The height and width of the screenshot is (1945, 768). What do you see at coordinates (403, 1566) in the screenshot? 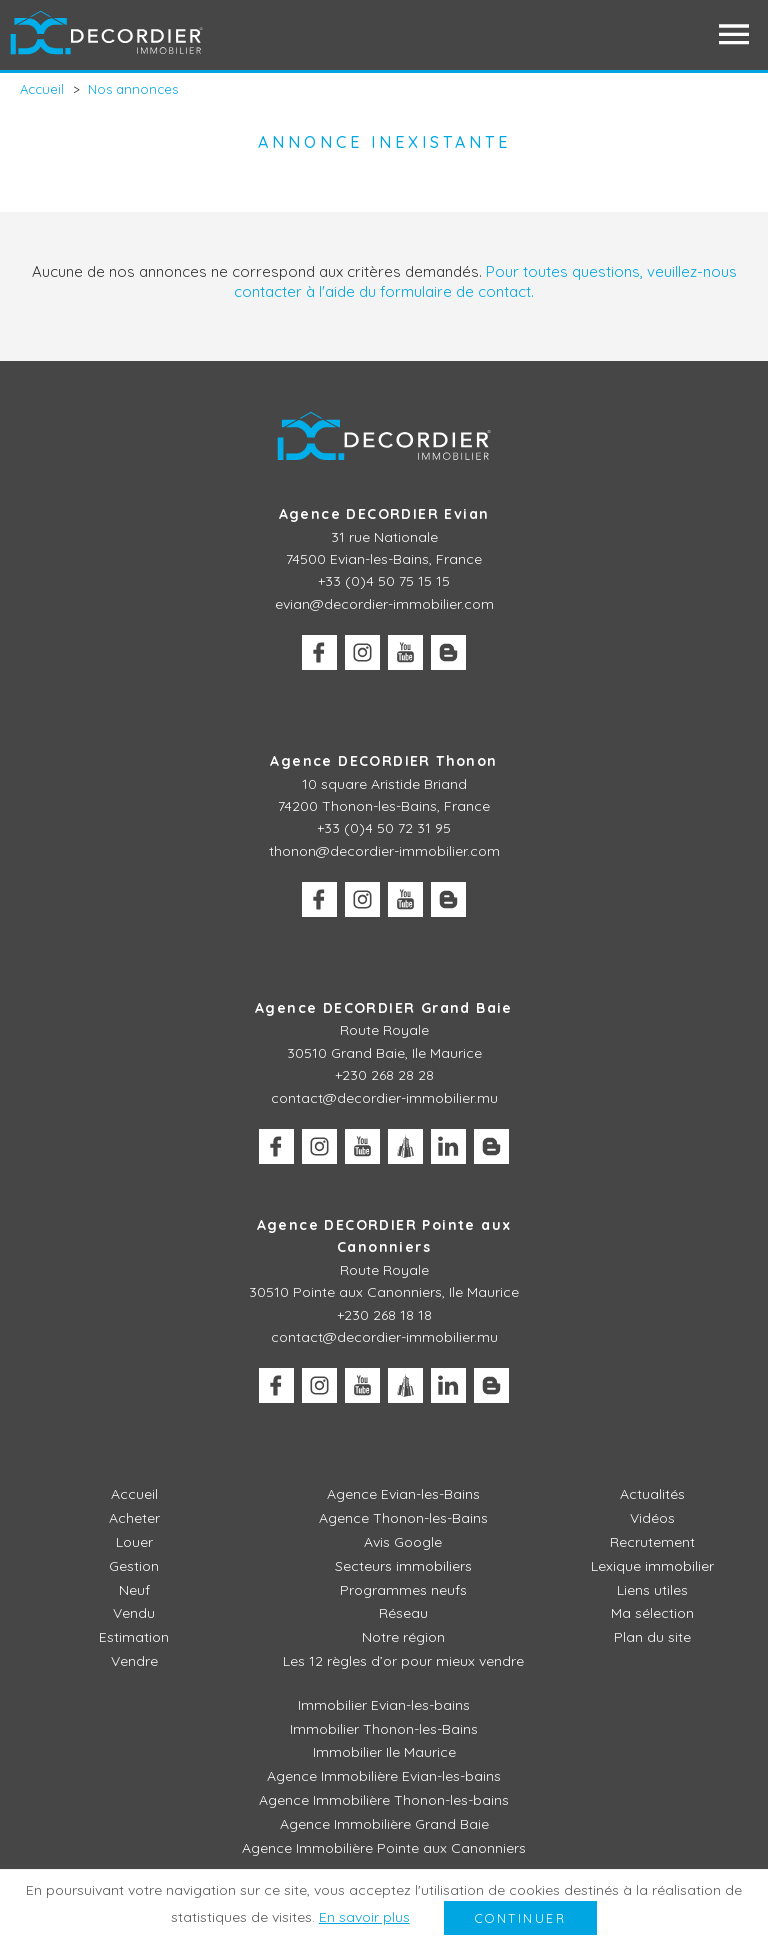
I see `Secteurs immobiliers` at bounding box center [403, 1566].